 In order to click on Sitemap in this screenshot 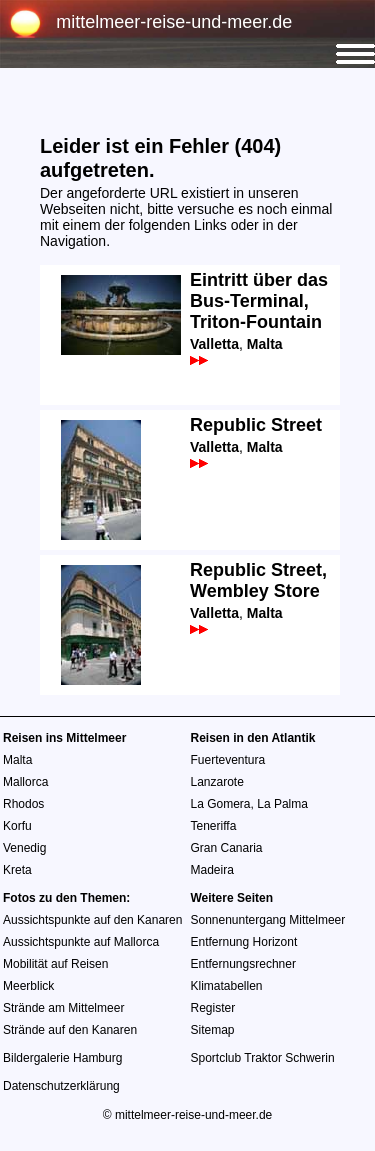, I will do `click(213, 1030)`.